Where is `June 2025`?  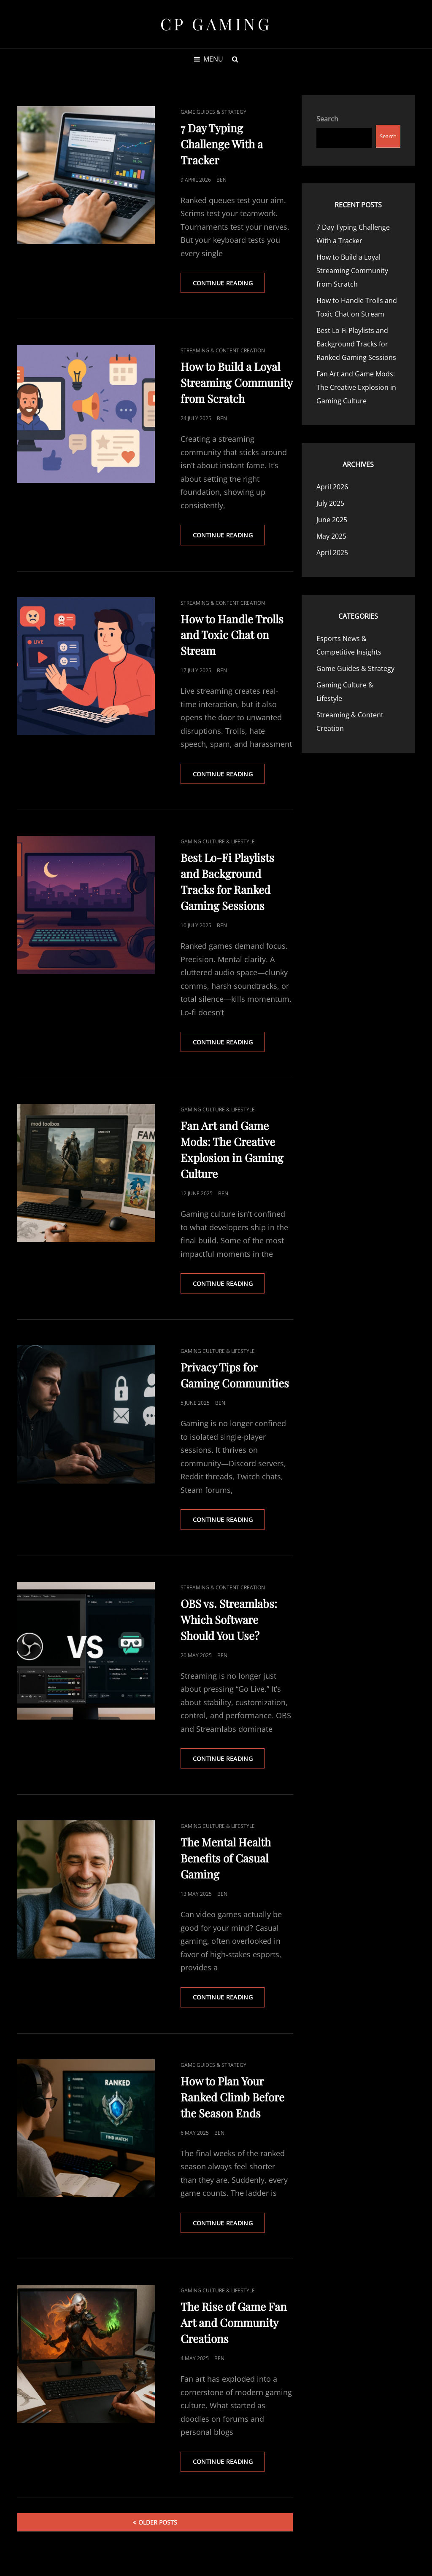
June 2025 is located at coordinates (331, 519).